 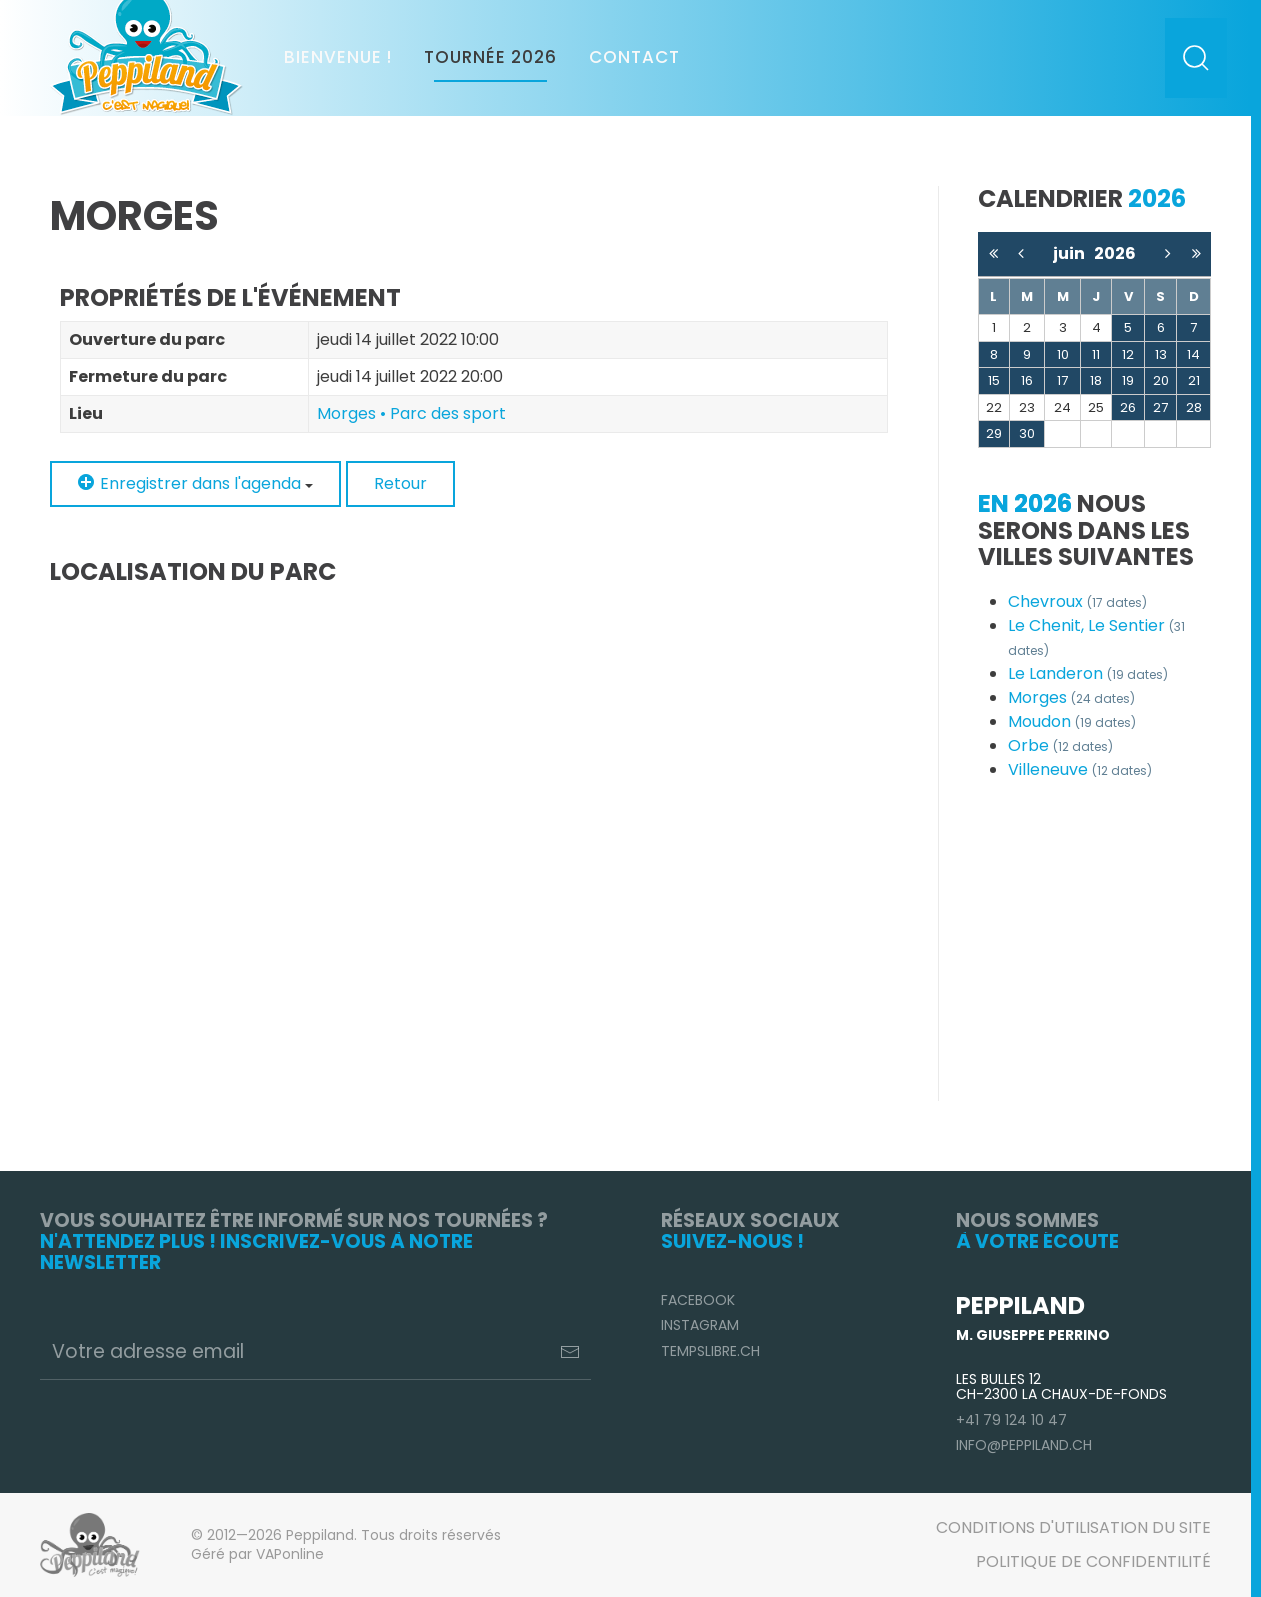 What do you see at coordinates (1025, 503) in the screenshot?
I see `En 2026` at bounding box center [1025, 503].